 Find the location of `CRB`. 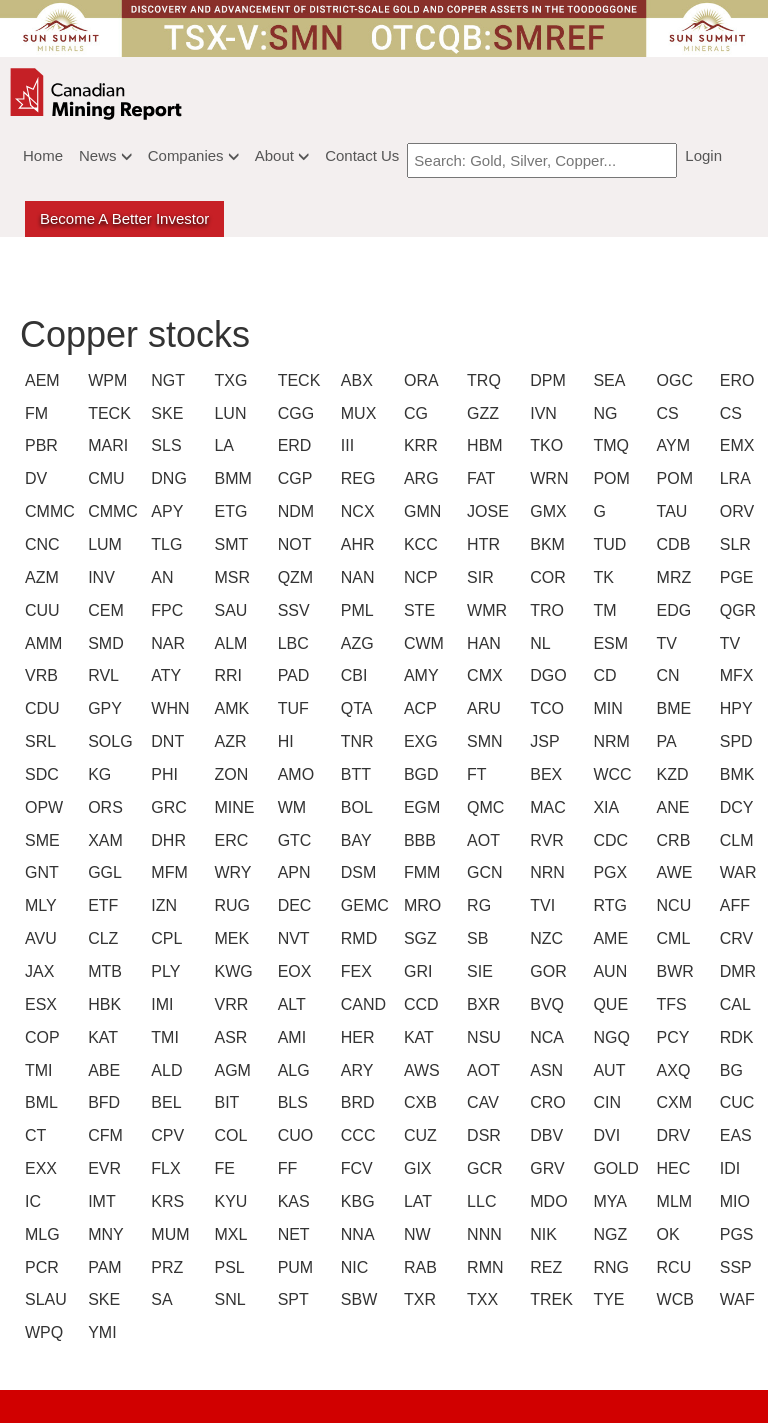

CRB is located at coordinates (671, 840).